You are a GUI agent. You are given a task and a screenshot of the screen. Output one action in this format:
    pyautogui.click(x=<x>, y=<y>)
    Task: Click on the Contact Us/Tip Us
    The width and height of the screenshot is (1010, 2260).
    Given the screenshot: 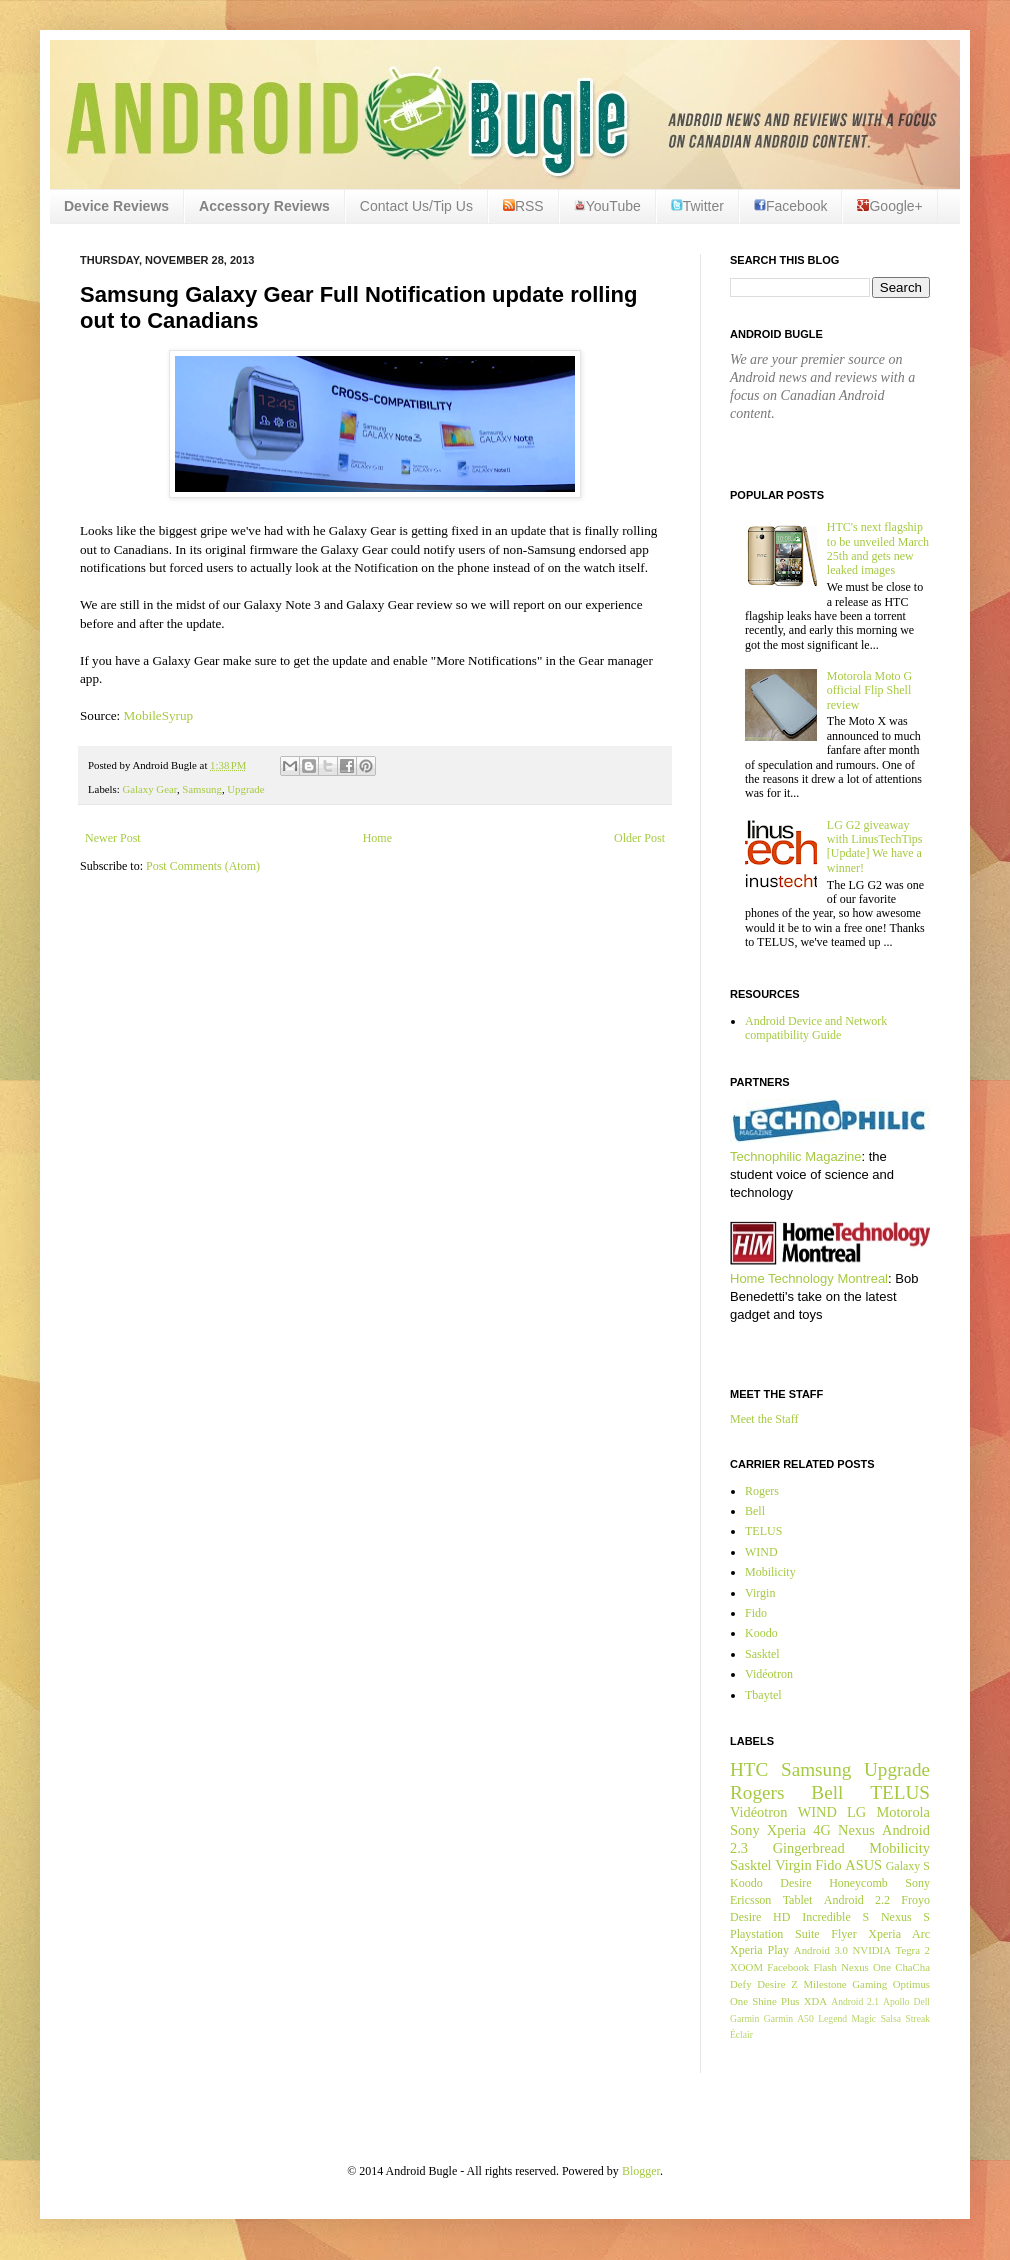 What is the action you would take?
    pyautogui.click(x=416, y=206)
    